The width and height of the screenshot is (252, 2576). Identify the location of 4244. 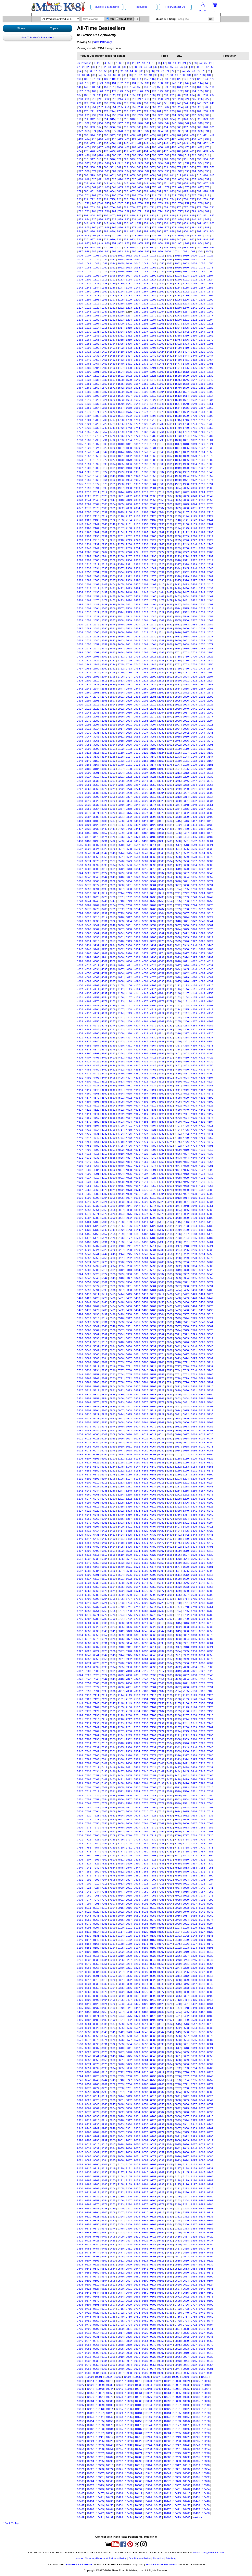
(145, 1017).